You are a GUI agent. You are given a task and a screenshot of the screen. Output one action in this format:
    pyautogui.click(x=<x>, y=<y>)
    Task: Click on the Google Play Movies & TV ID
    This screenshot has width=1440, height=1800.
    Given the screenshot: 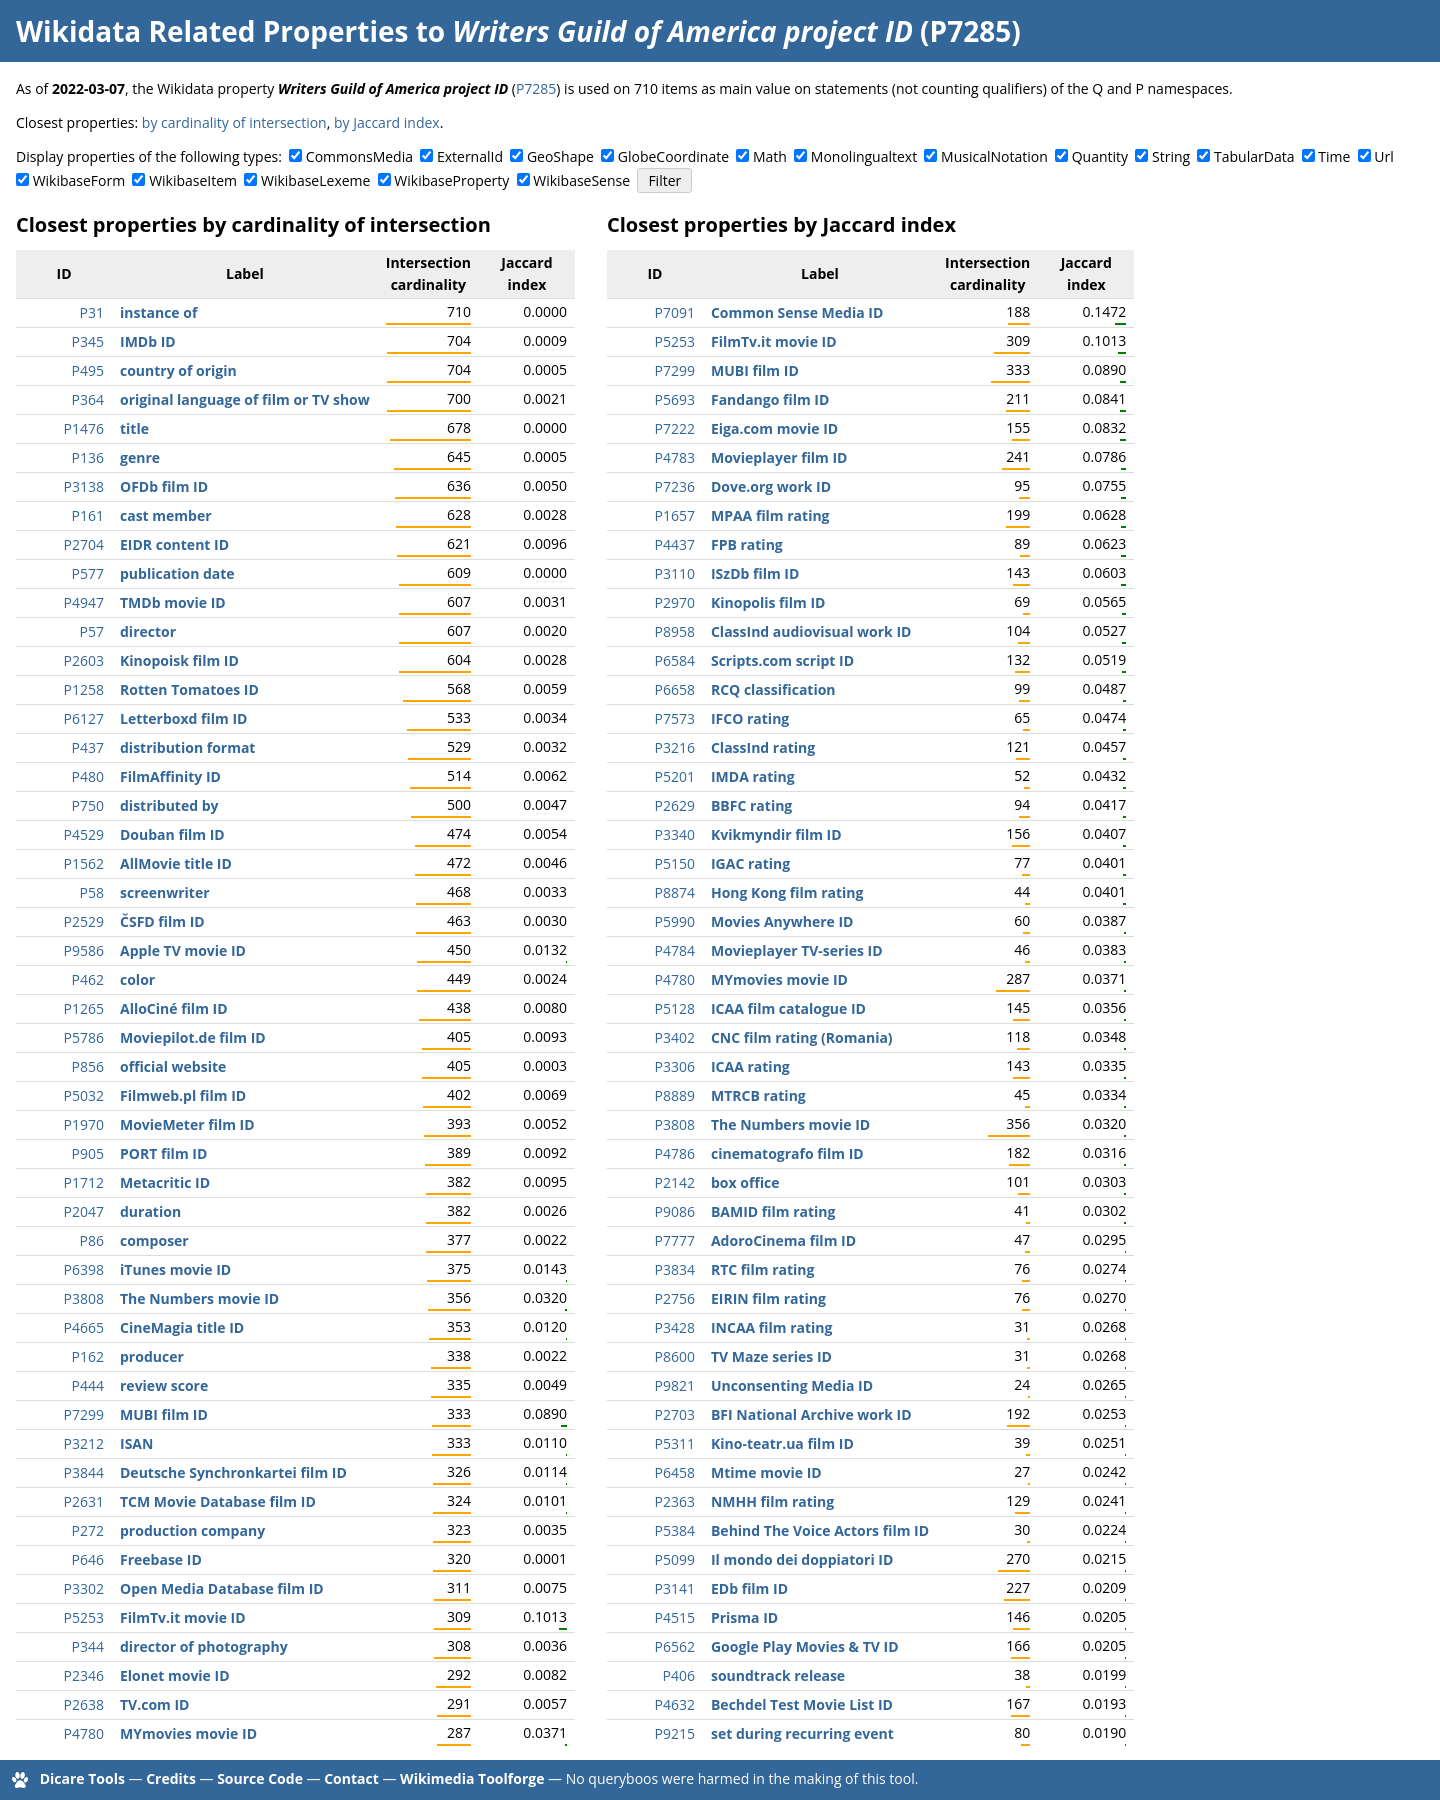 What is the action you would take?
    pyautogui.click(x=805, y=1646)
    